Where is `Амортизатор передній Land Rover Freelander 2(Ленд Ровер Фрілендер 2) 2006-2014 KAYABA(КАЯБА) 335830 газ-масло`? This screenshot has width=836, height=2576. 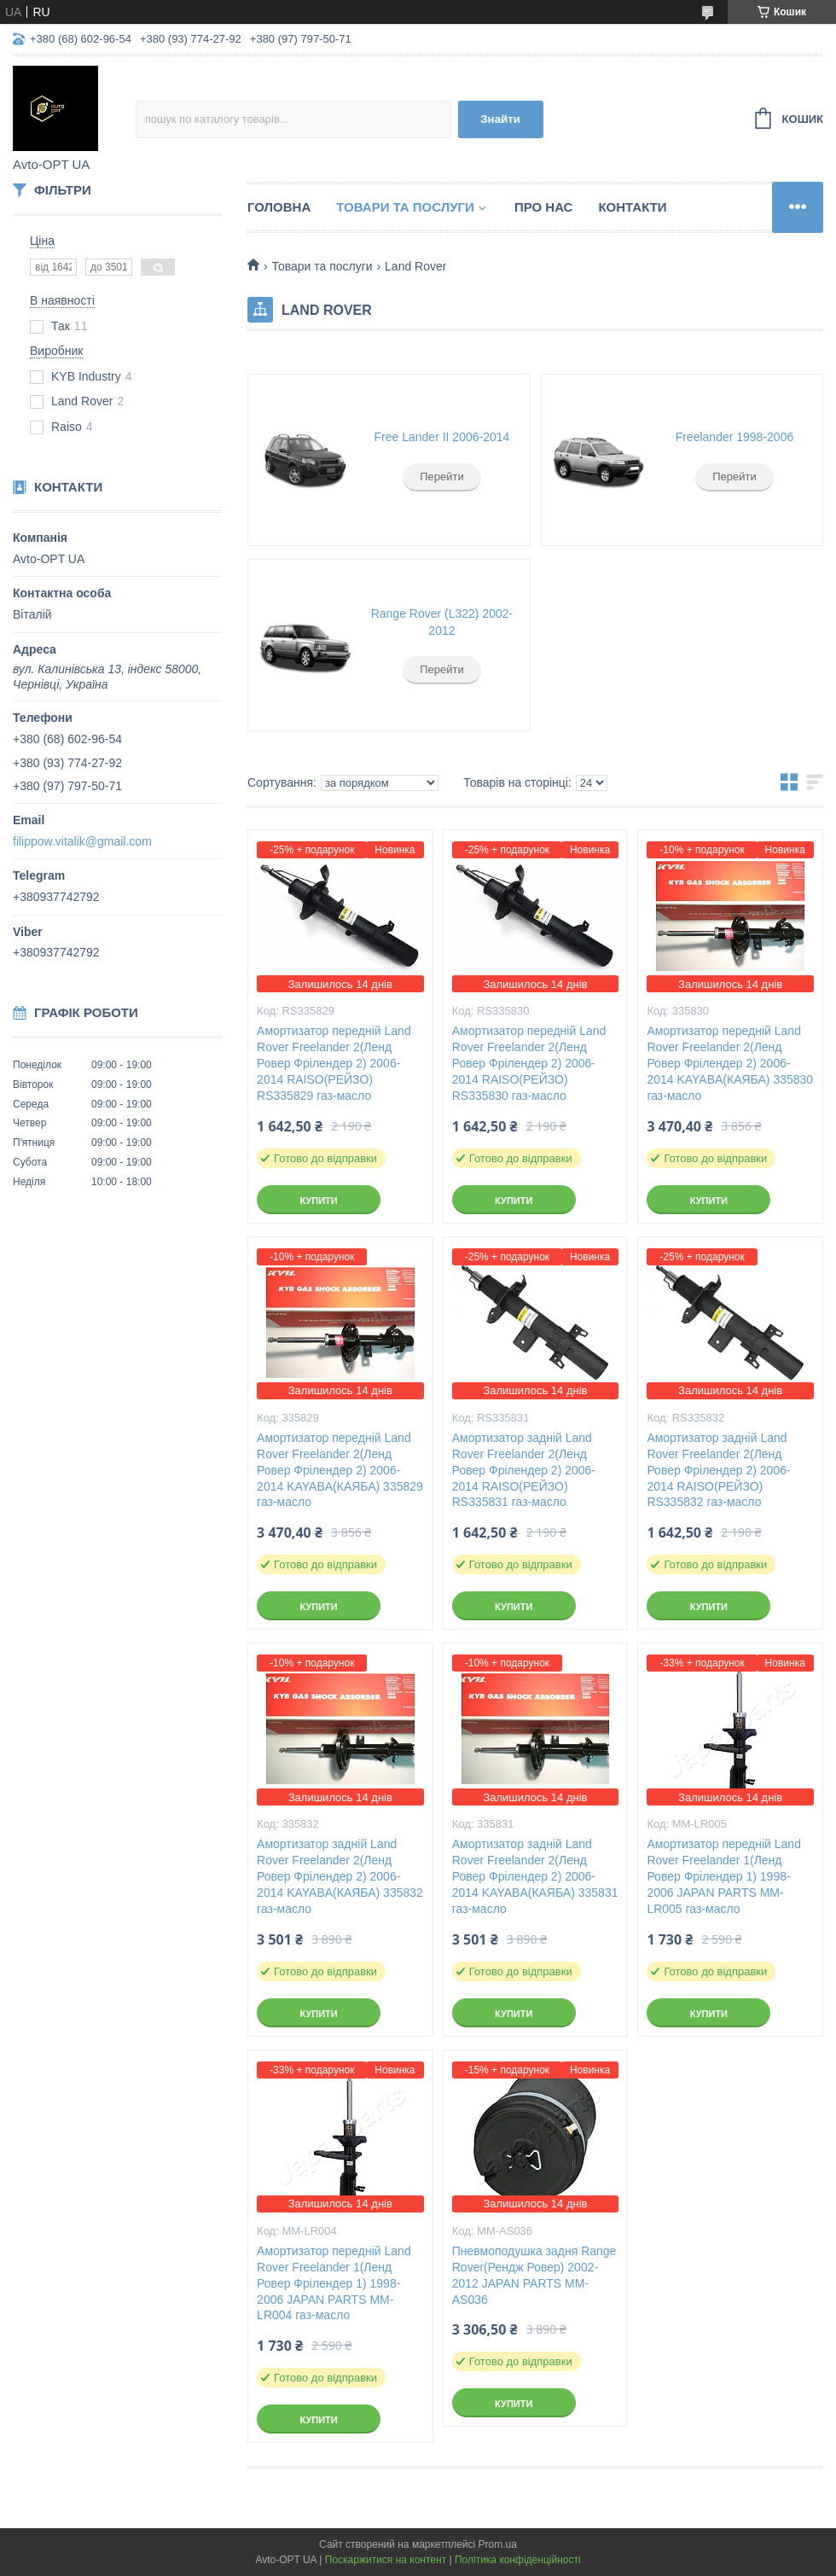
Амортизатор передній Land Rover Freelander 2(Ленд Ровер Фрілендер 2) 2006-2014 KAYABA(КАЯБА) 335830 газ-масло is located at coordinates (730, 1063).